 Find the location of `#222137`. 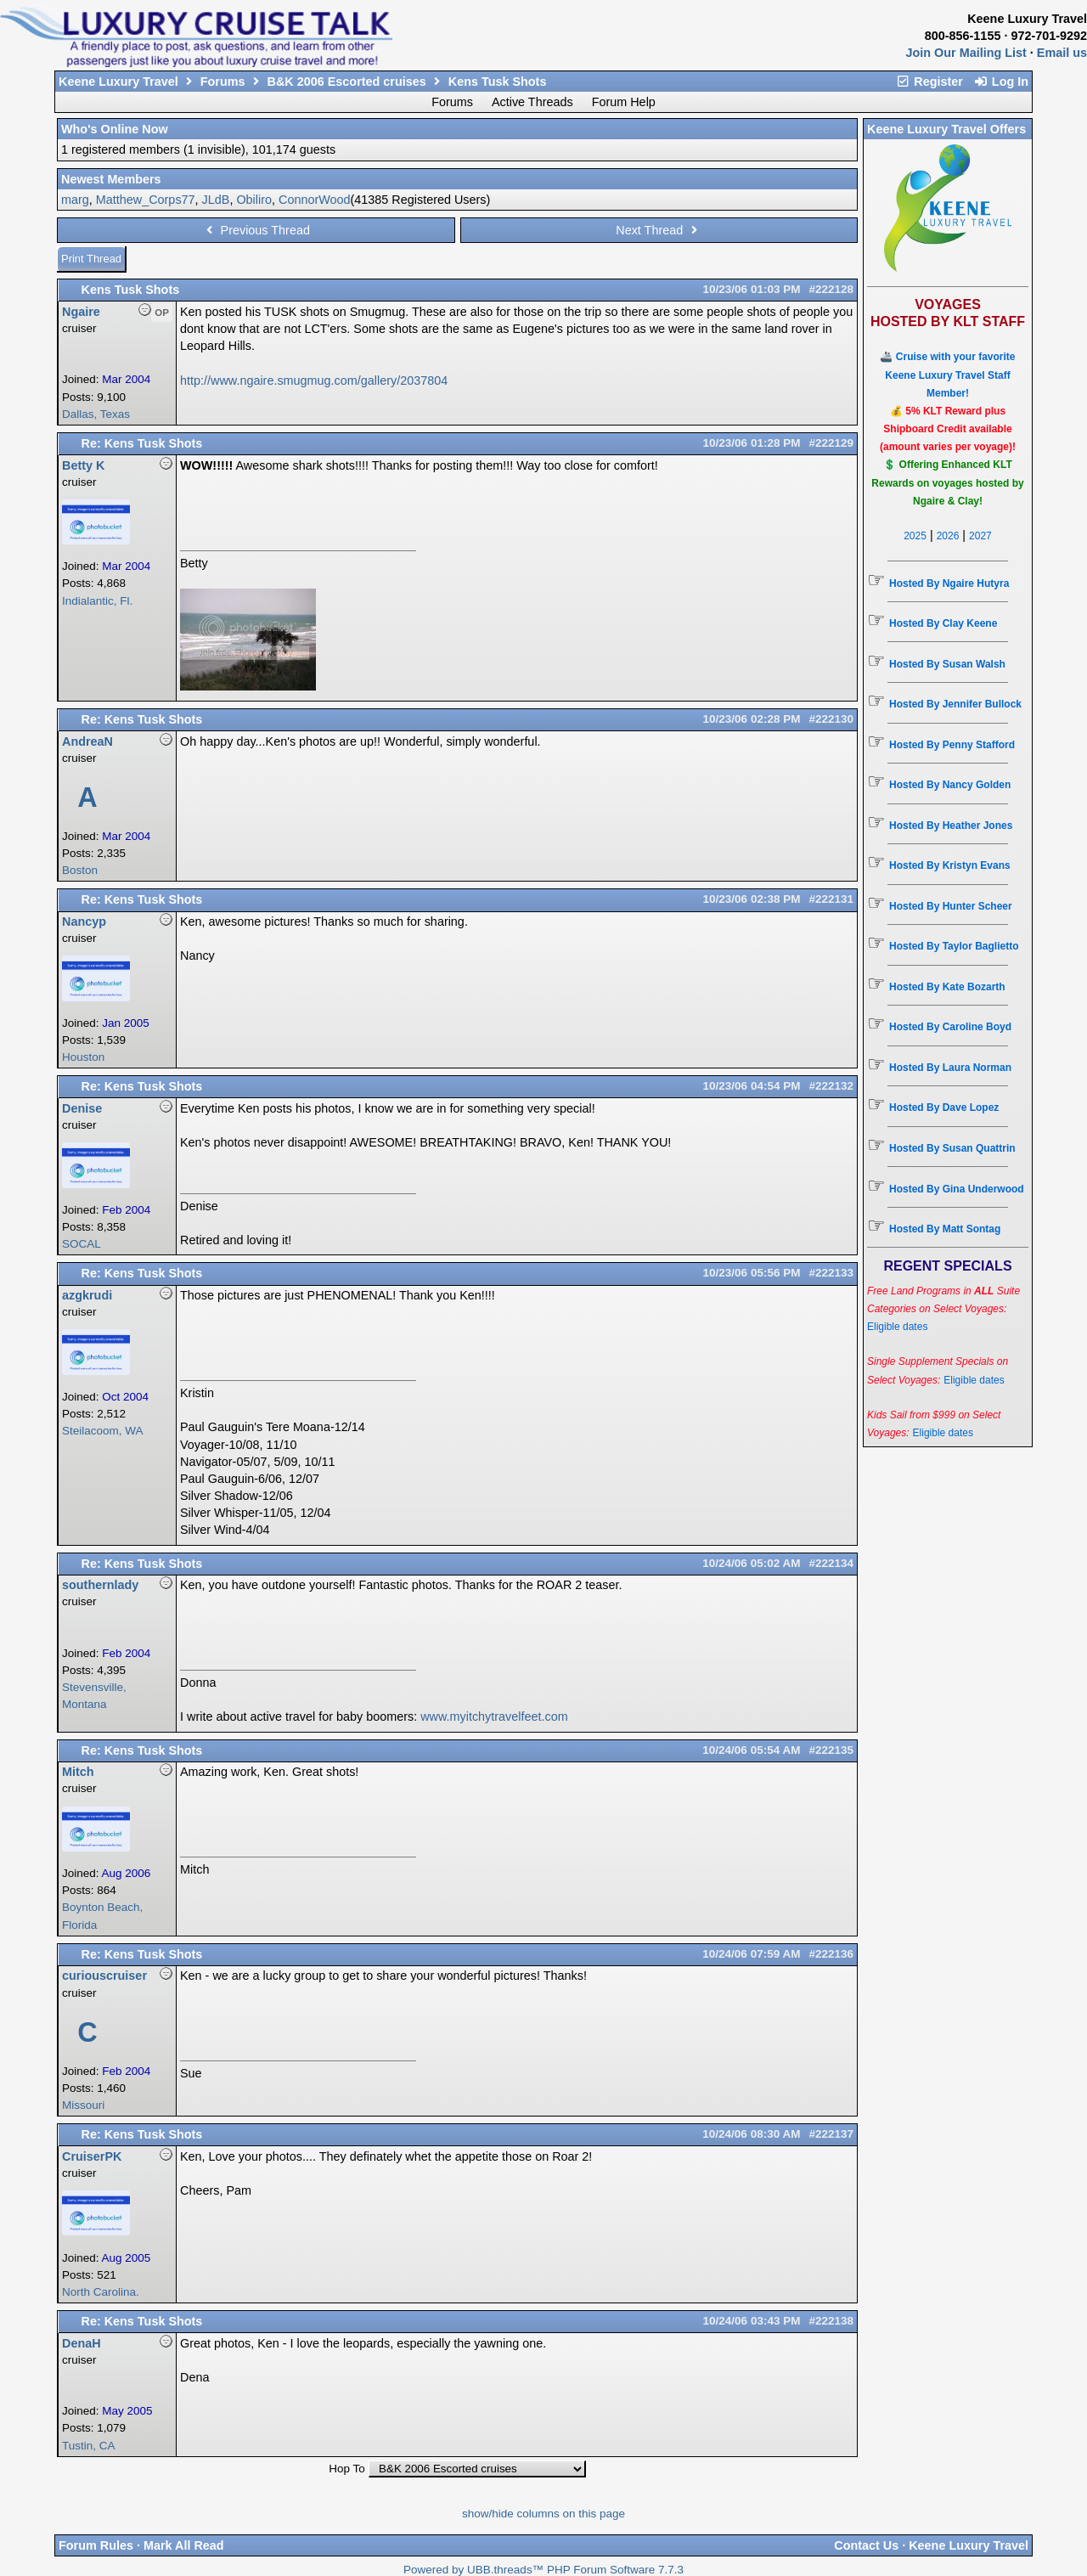

#222137 is located at coordinates (830, 2134).